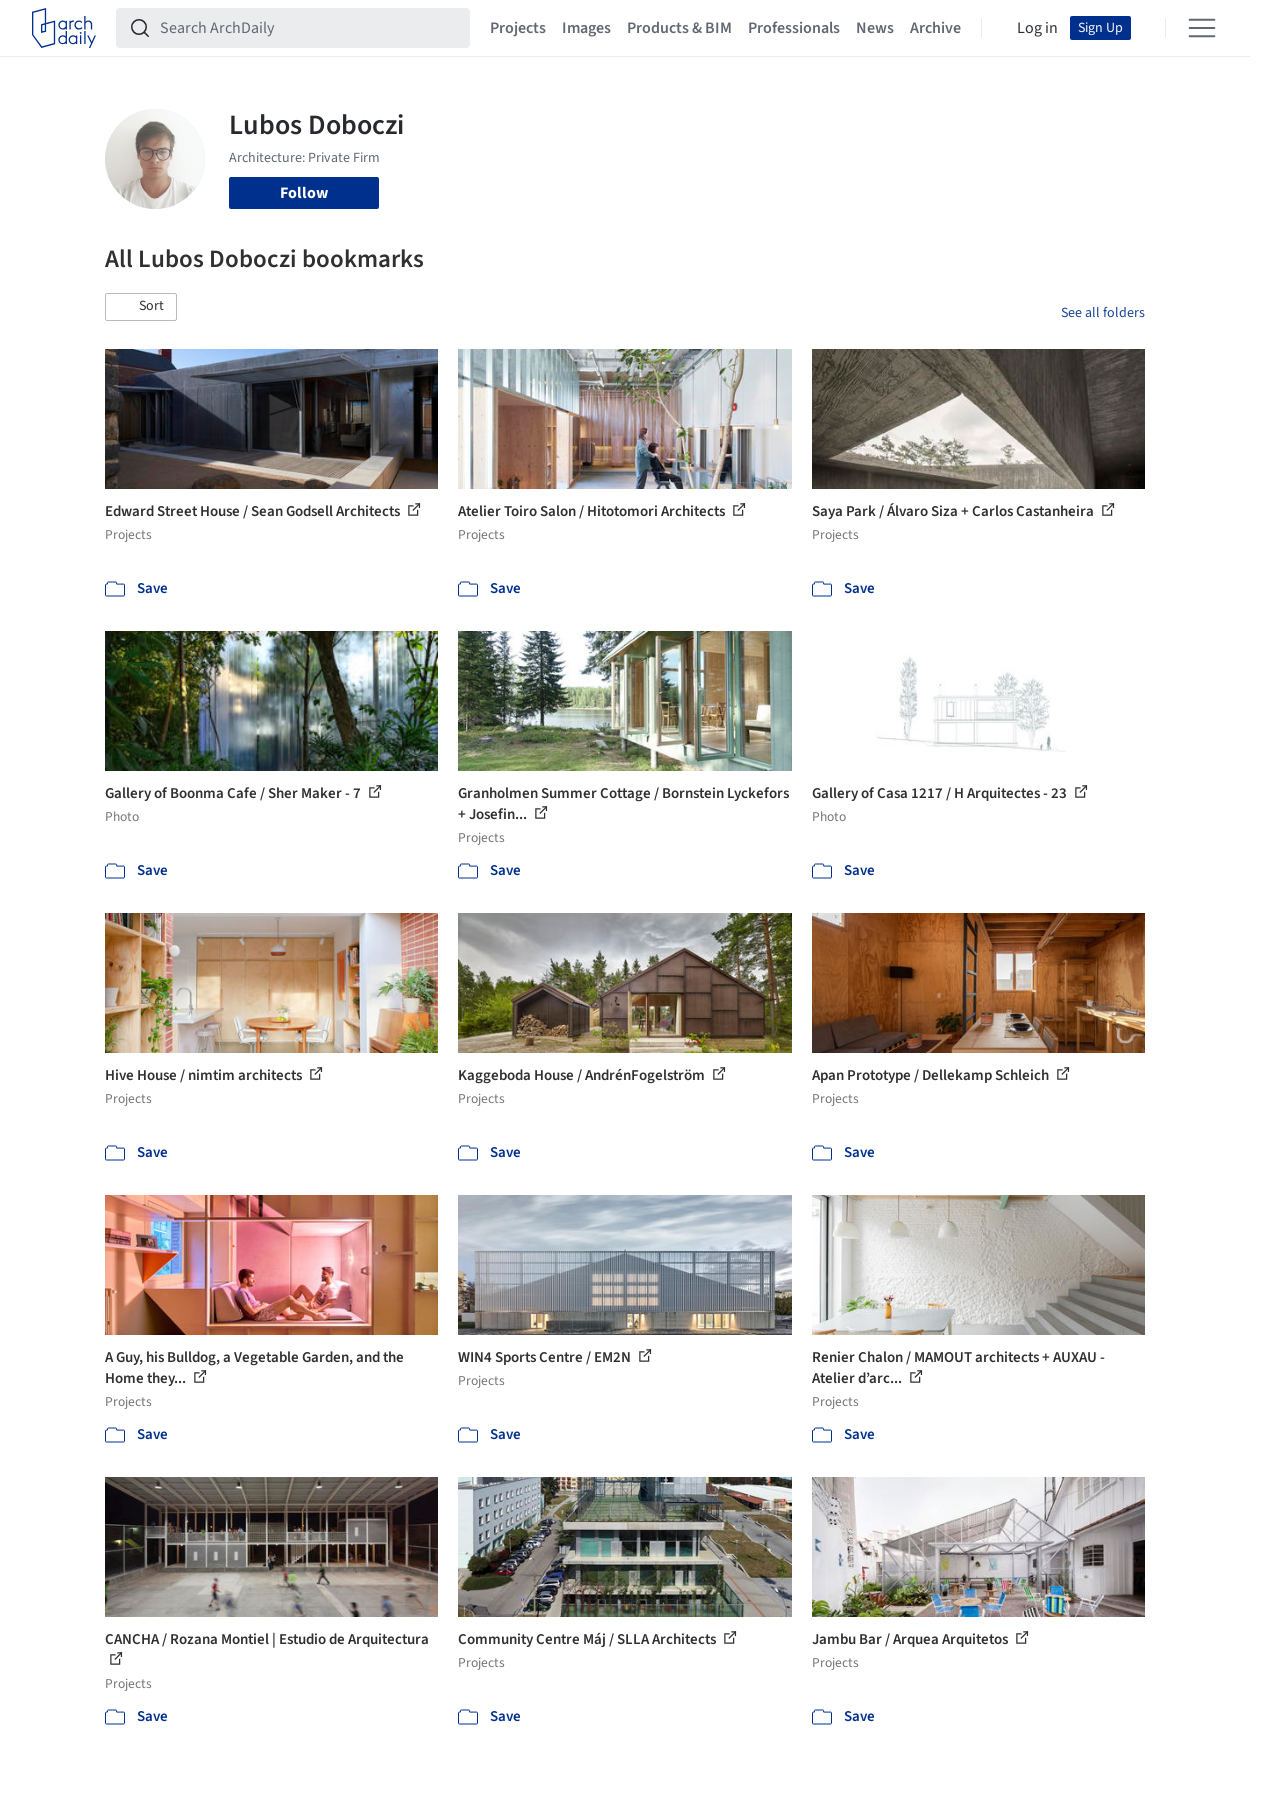 The height and width of the screenshot is (1807, 1265). What do you see at coordinates (64, 28) in the screenshot?
I see `[ArchDaily home]` at bounding box center [64, 28].